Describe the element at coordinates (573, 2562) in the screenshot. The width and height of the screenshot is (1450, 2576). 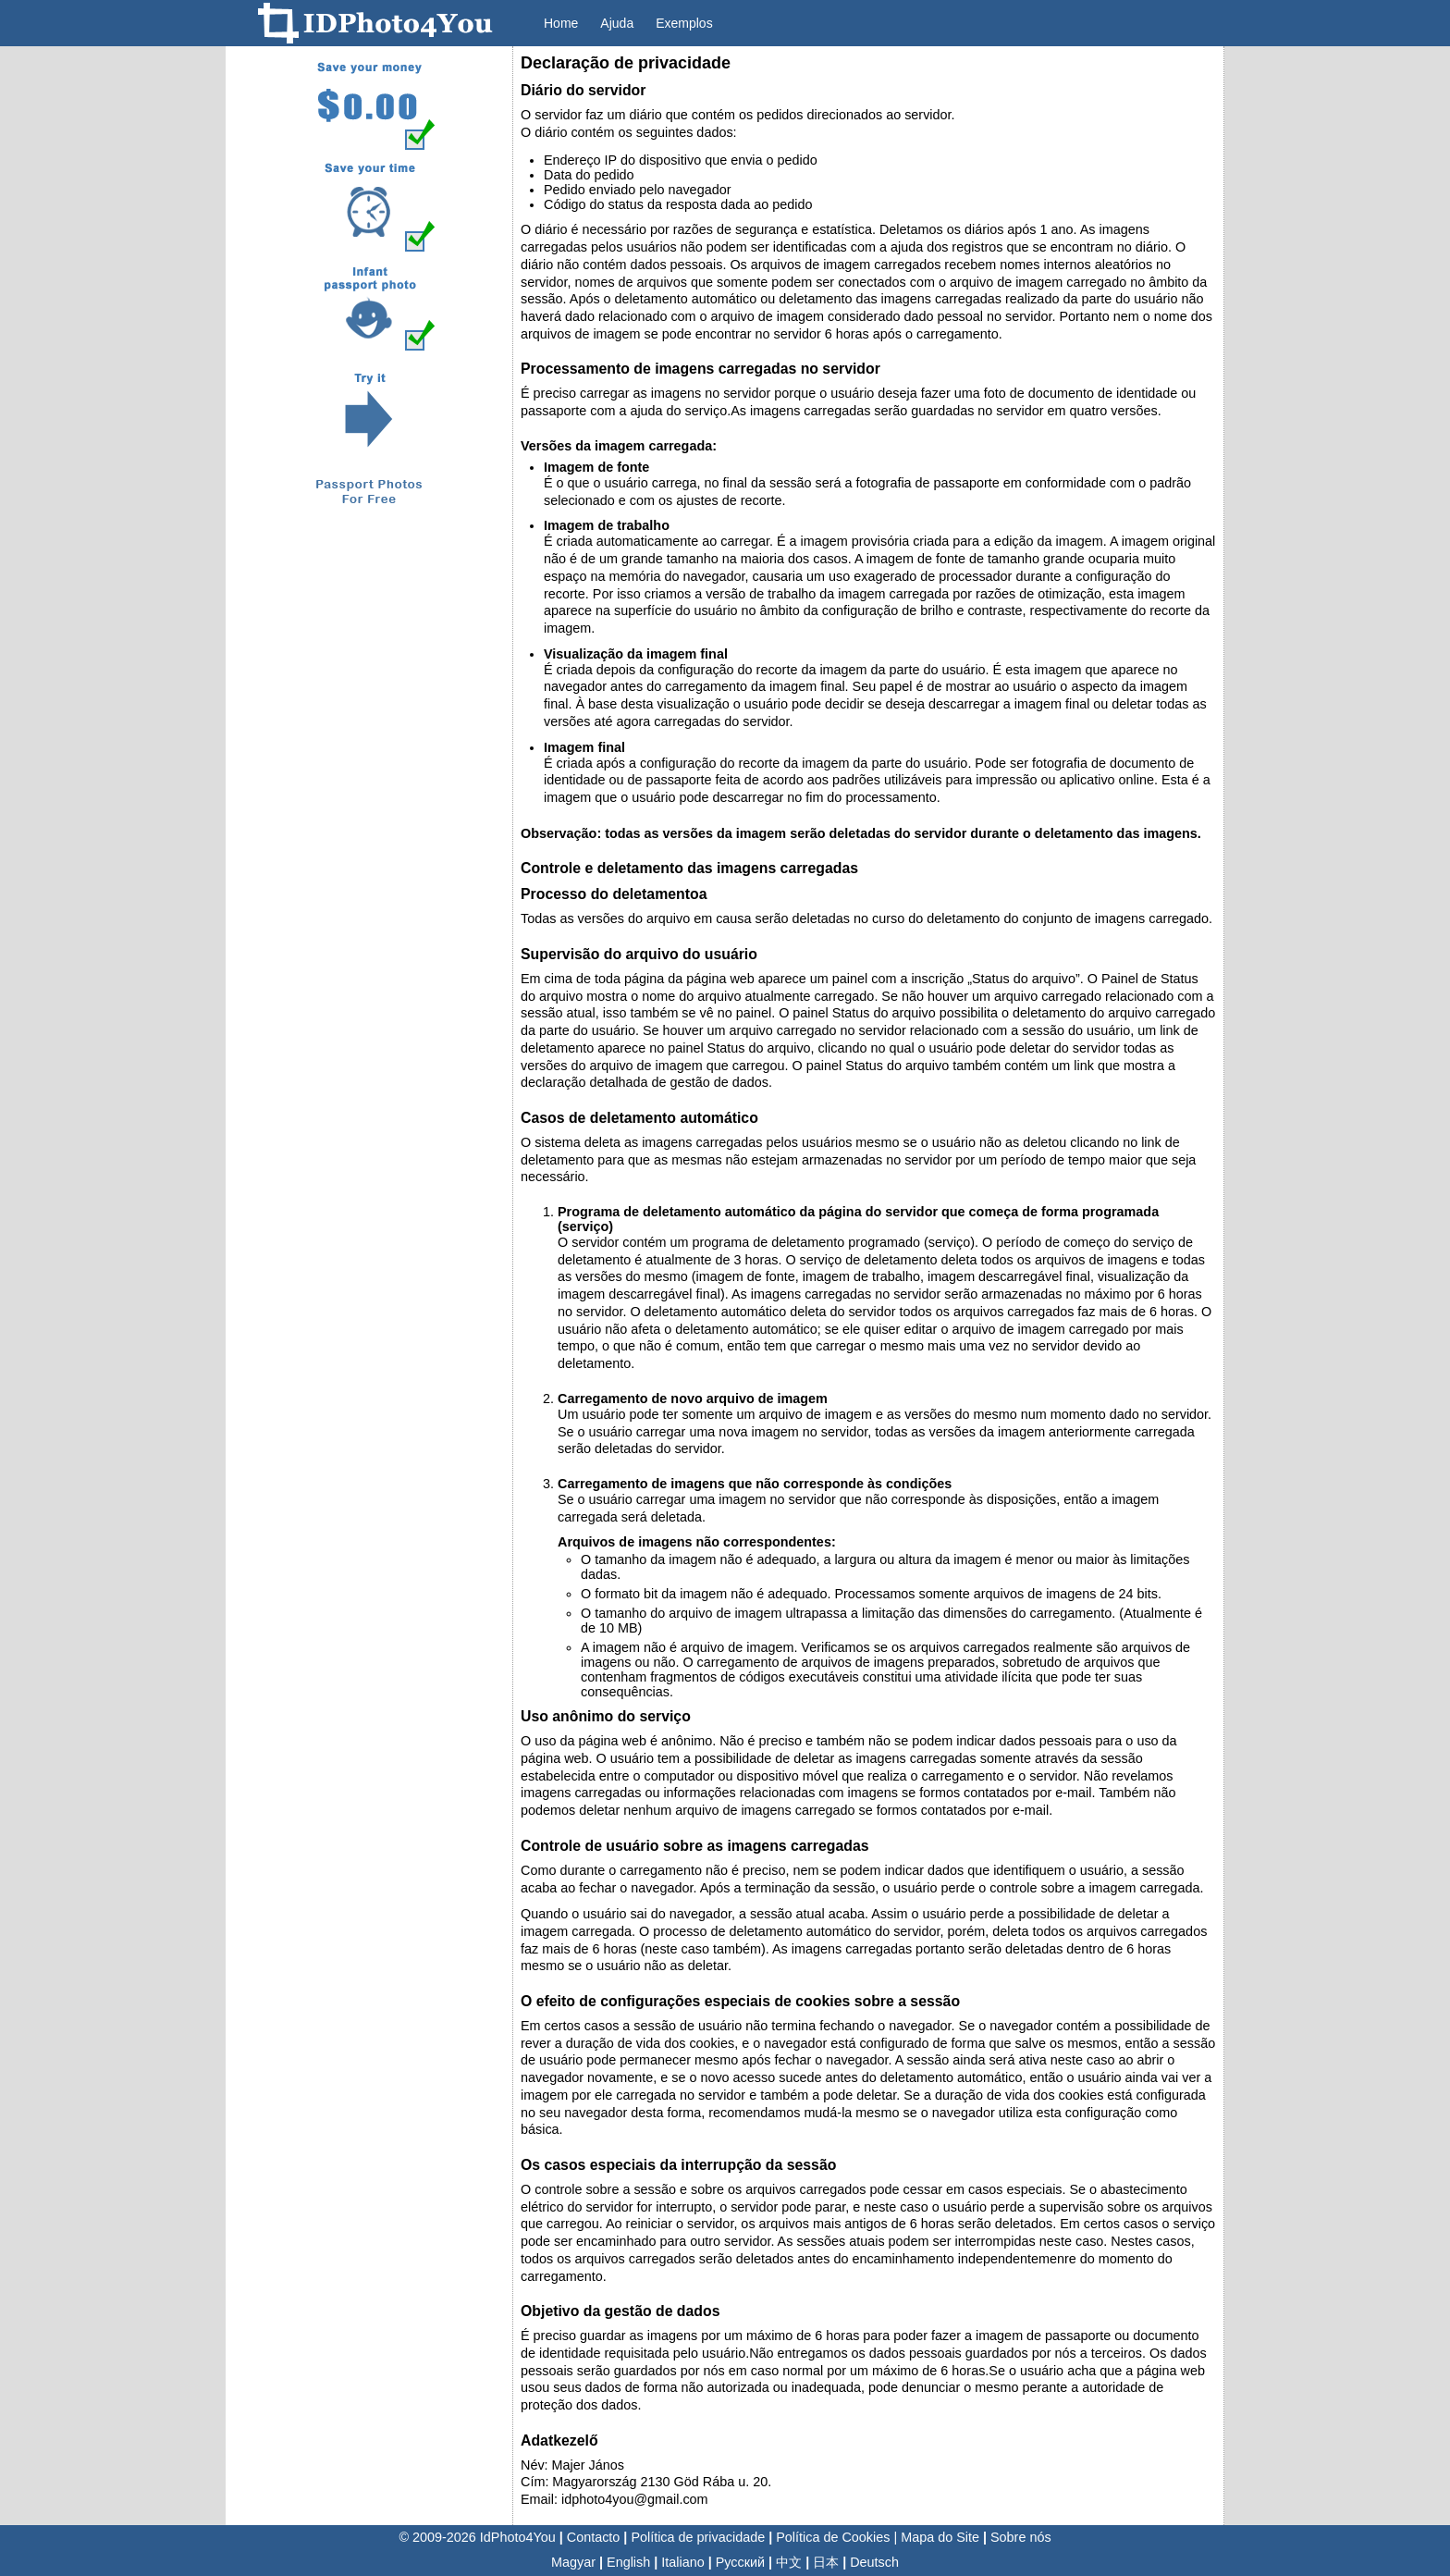
I see `Magyar` at that location.